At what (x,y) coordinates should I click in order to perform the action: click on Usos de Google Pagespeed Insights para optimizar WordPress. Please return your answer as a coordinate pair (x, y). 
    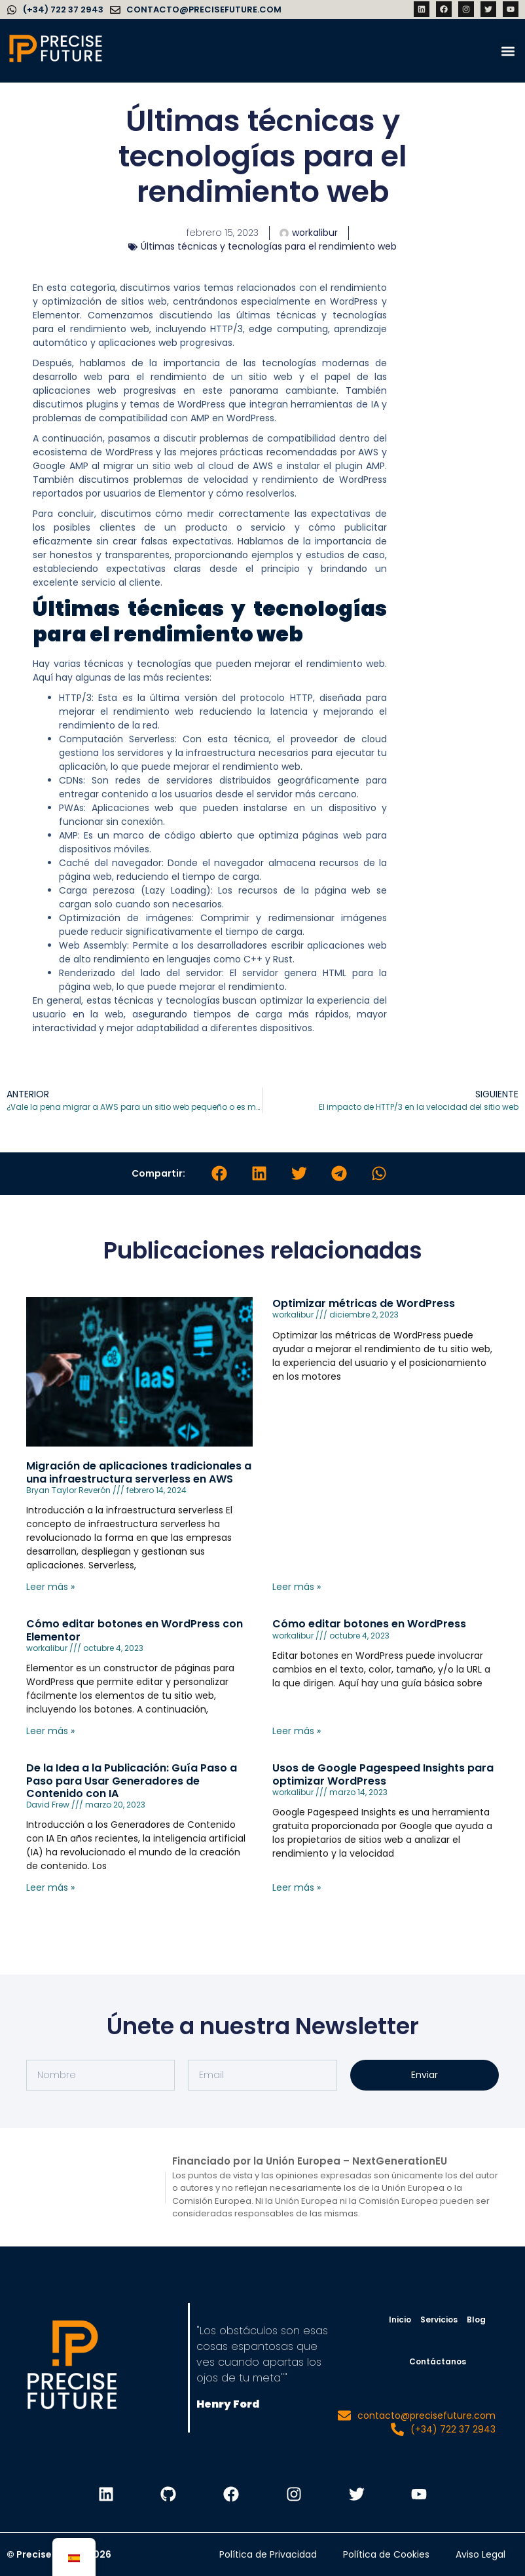
    Looking at the image, I should click on (383, 1774).